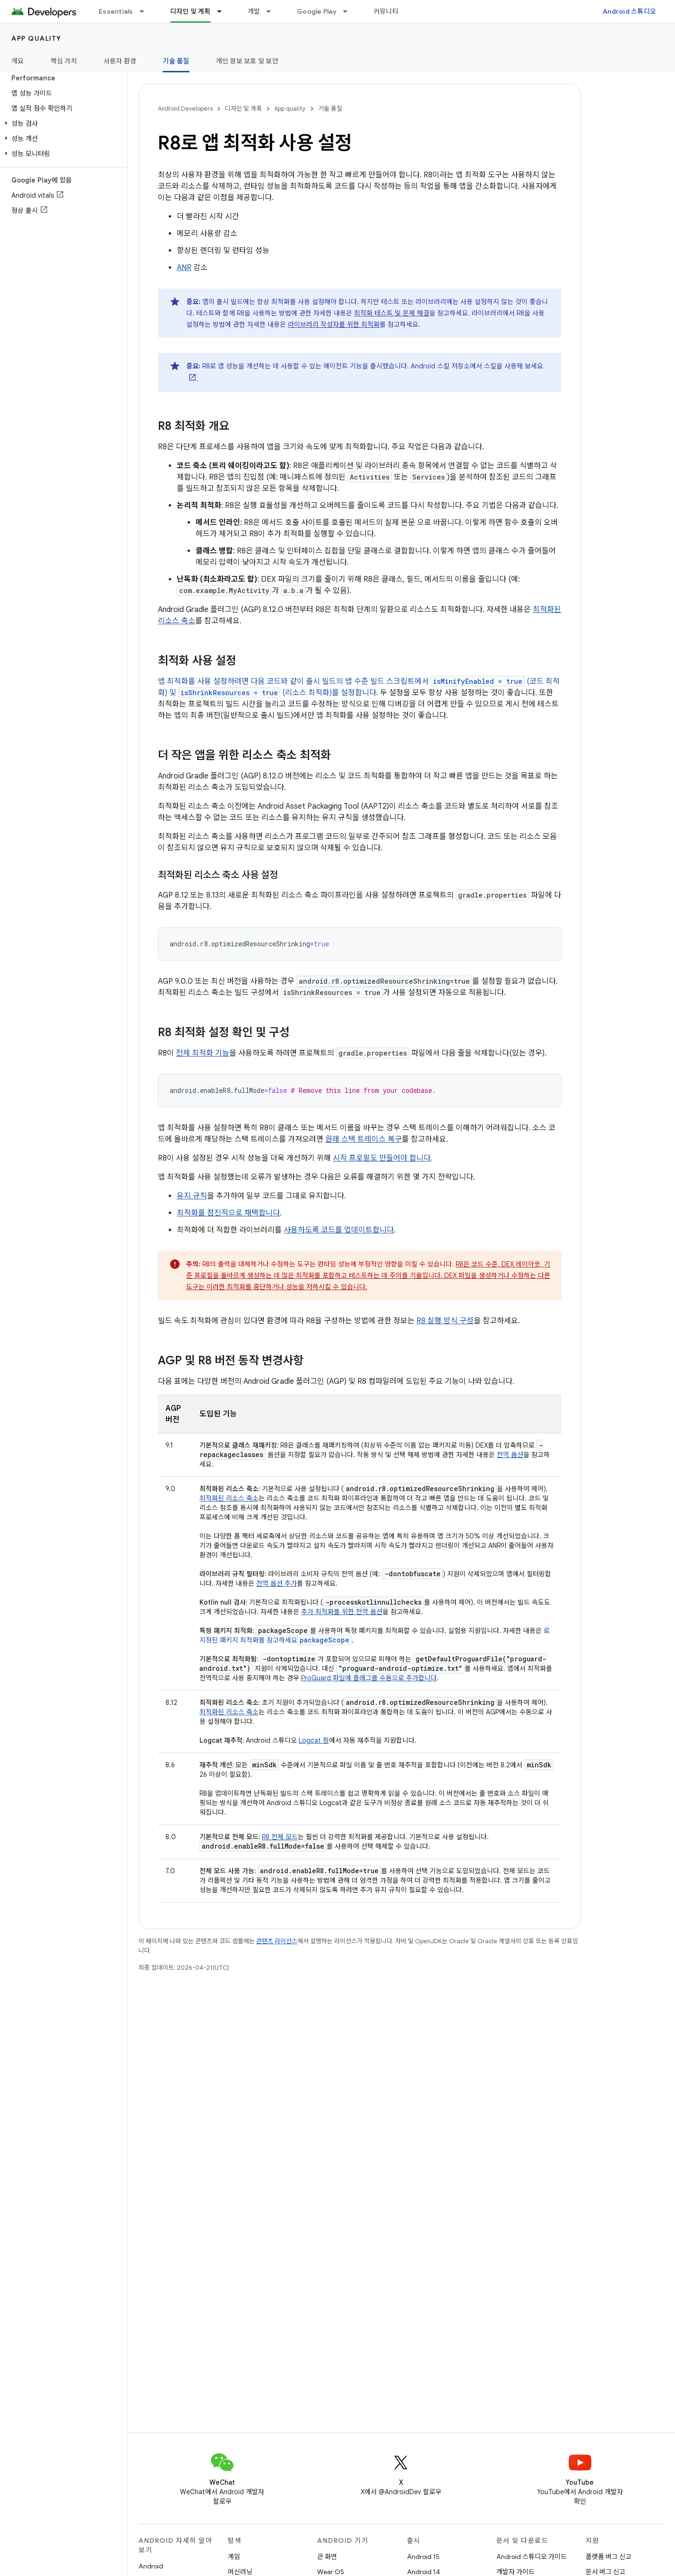 The width and height of the screenshot is (675, 2576). I want to click on 기술 품질, so click(330, 109).